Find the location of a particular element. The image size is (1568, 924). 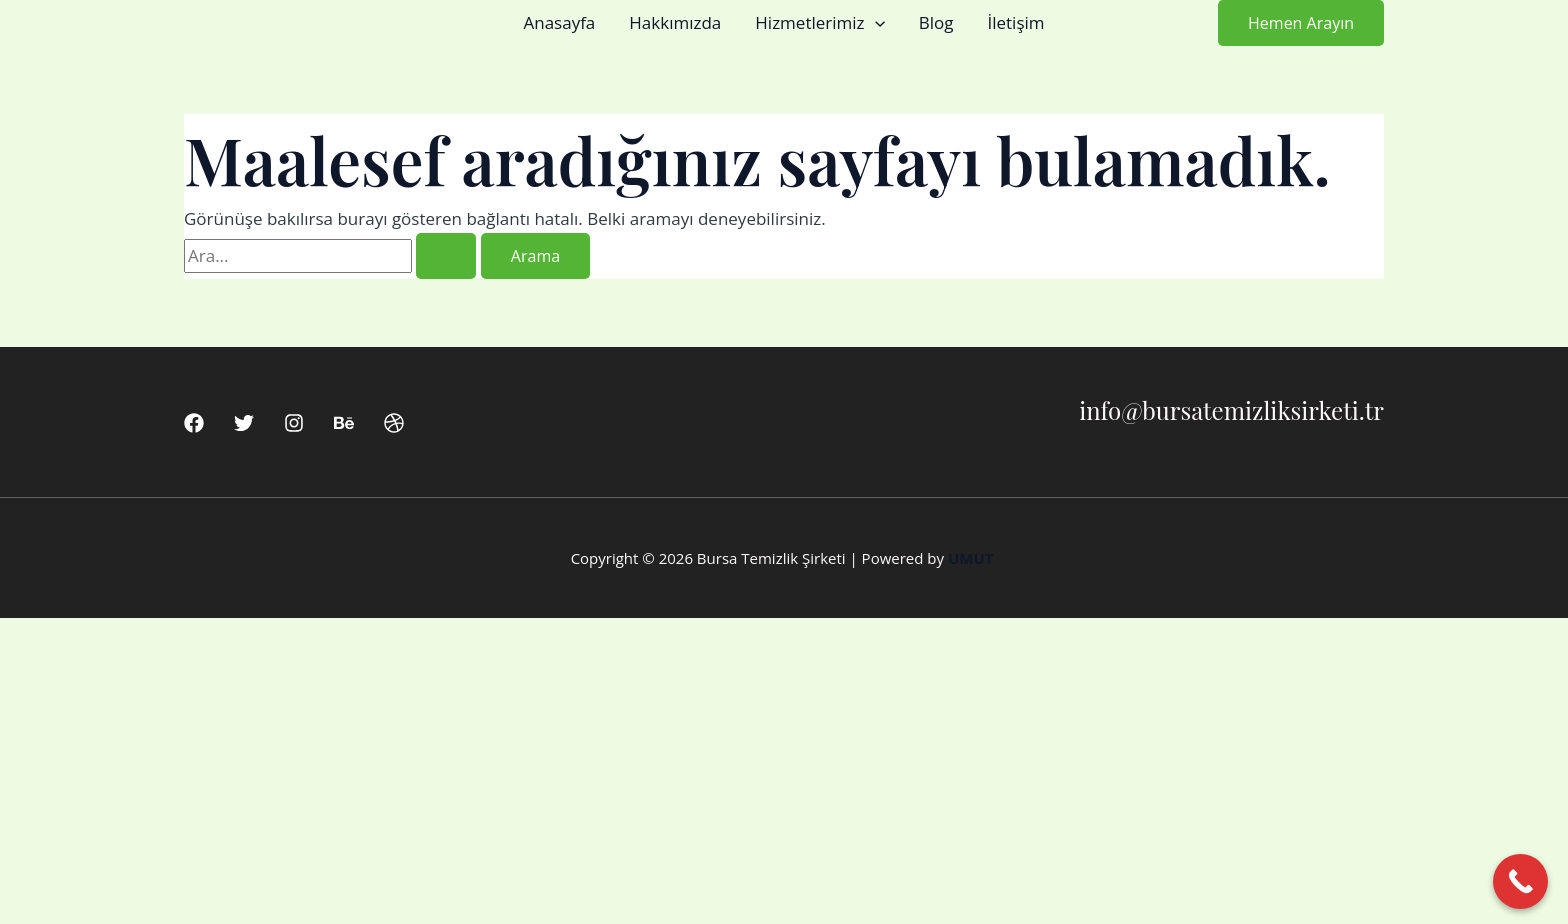

Hakkımızda is located at coordinates (675, 22).